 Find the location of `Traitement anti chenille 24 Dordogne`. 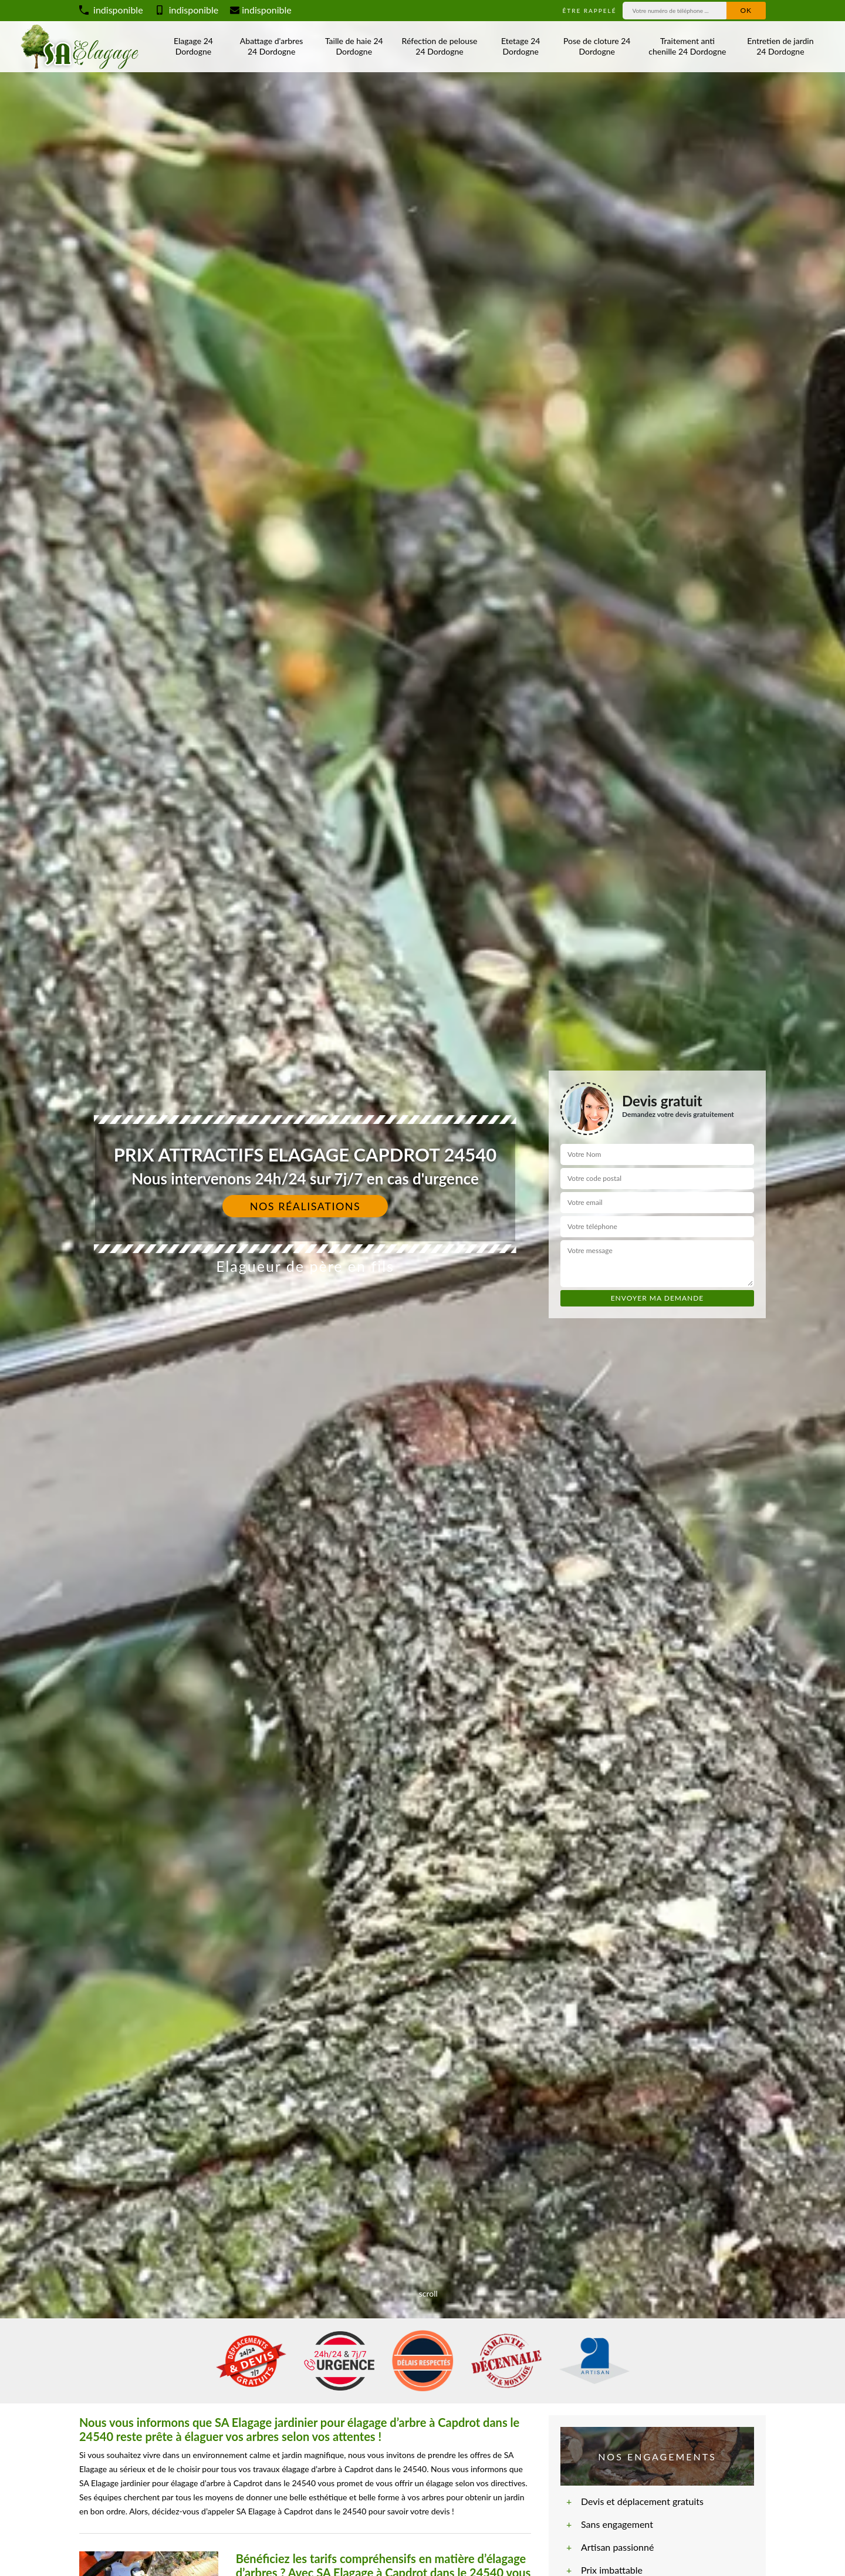

Traitement anti chenille 24 Dordogne is located at coordinates (687, 46).